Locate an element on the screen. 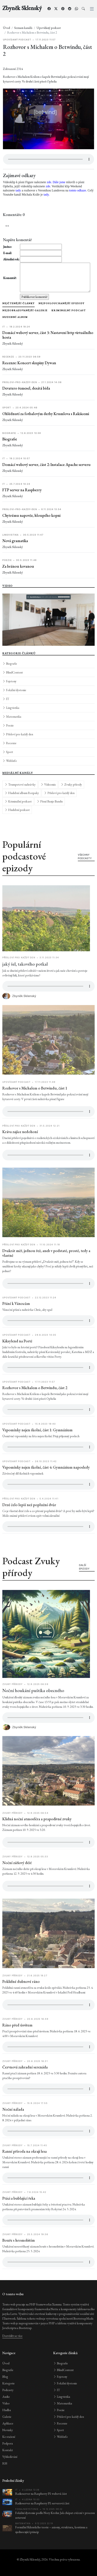 This screenshot has width=97, height=2576. Ptáci a bublající řeka is located at coordinates (18, 2214).